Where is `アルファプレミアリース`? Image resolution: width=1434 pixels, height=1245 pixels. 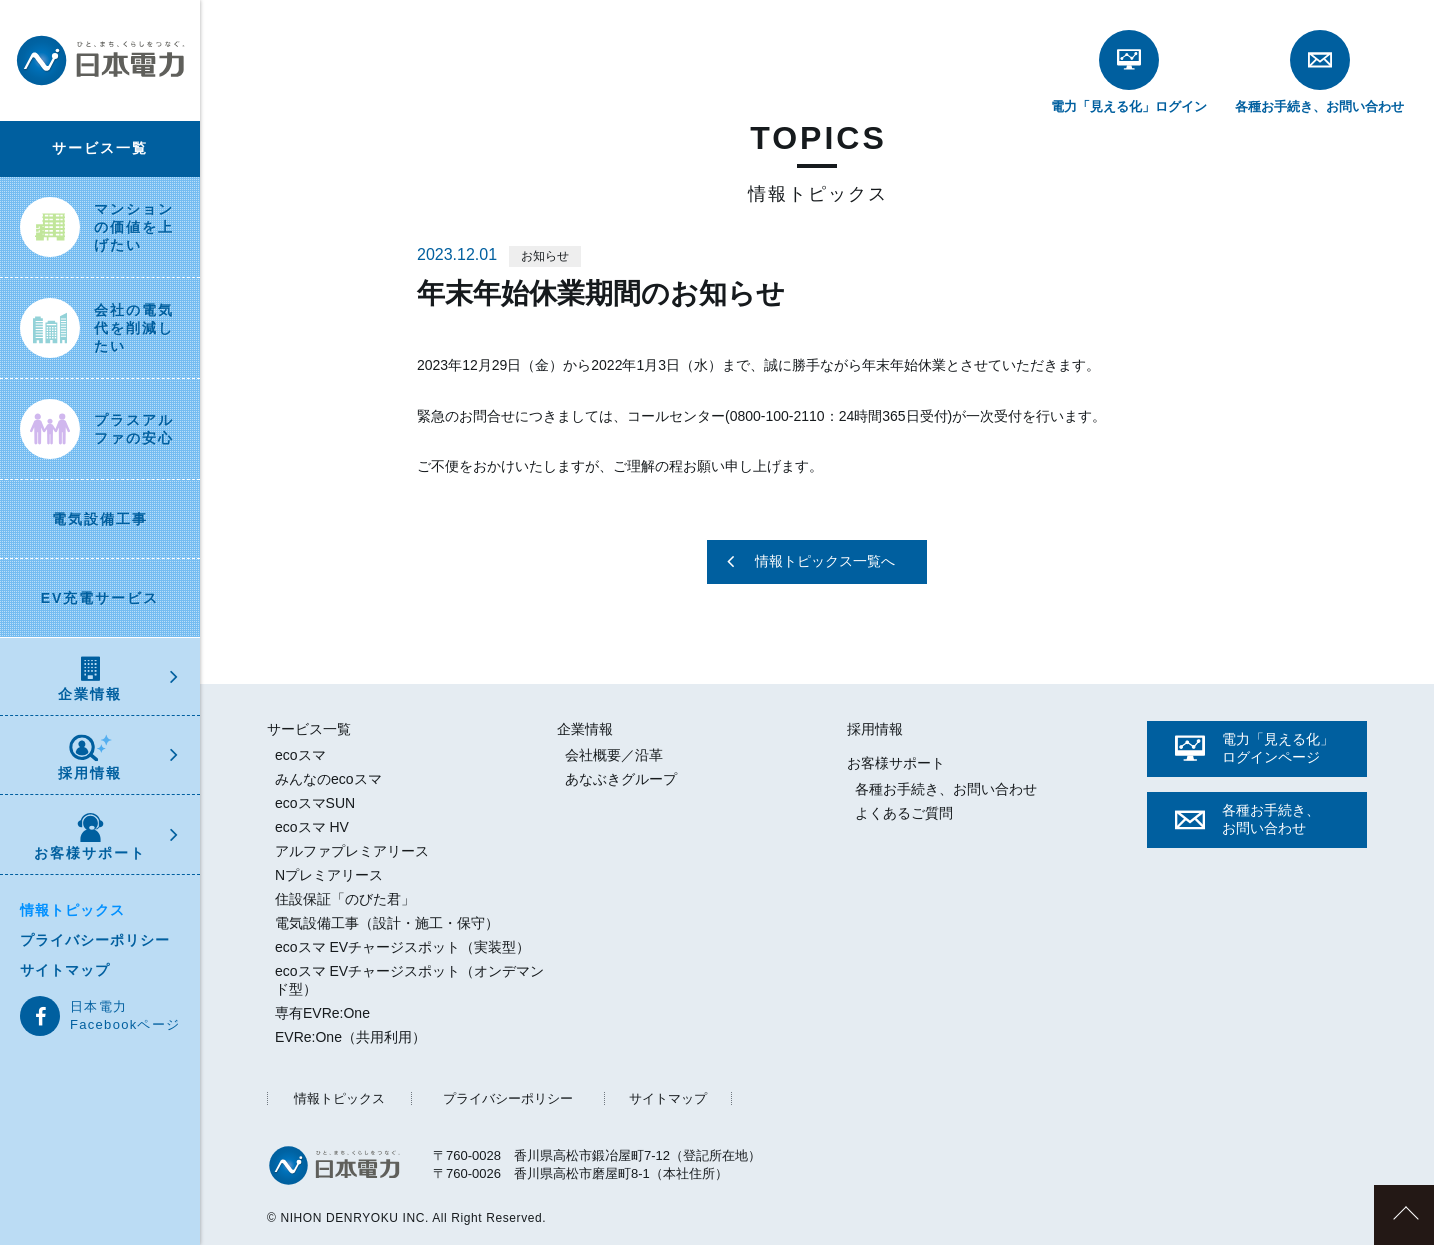
アルファプレミアリース is located at coordinates (352, 851).